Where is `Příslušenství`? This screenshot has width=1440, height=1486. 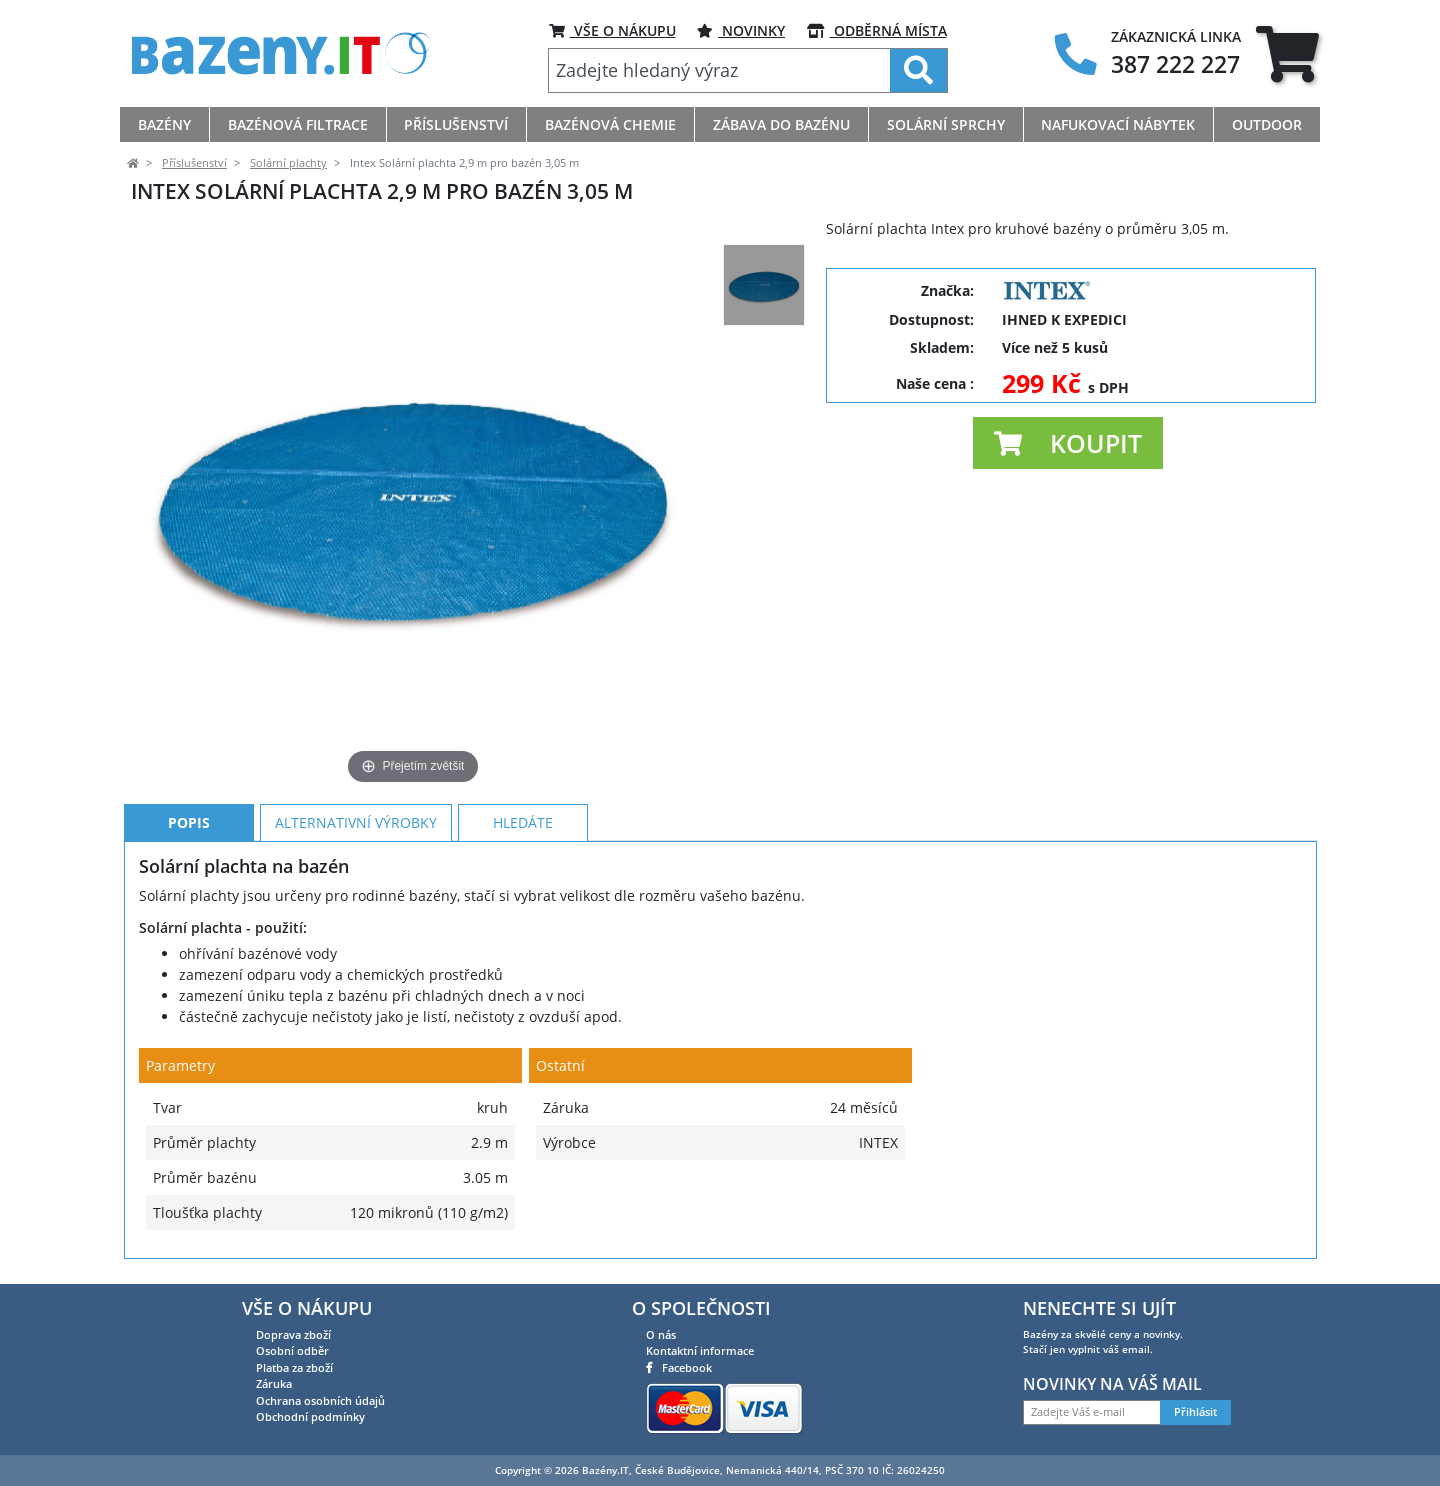
Příslušenství is located at coordinates (194, 163).